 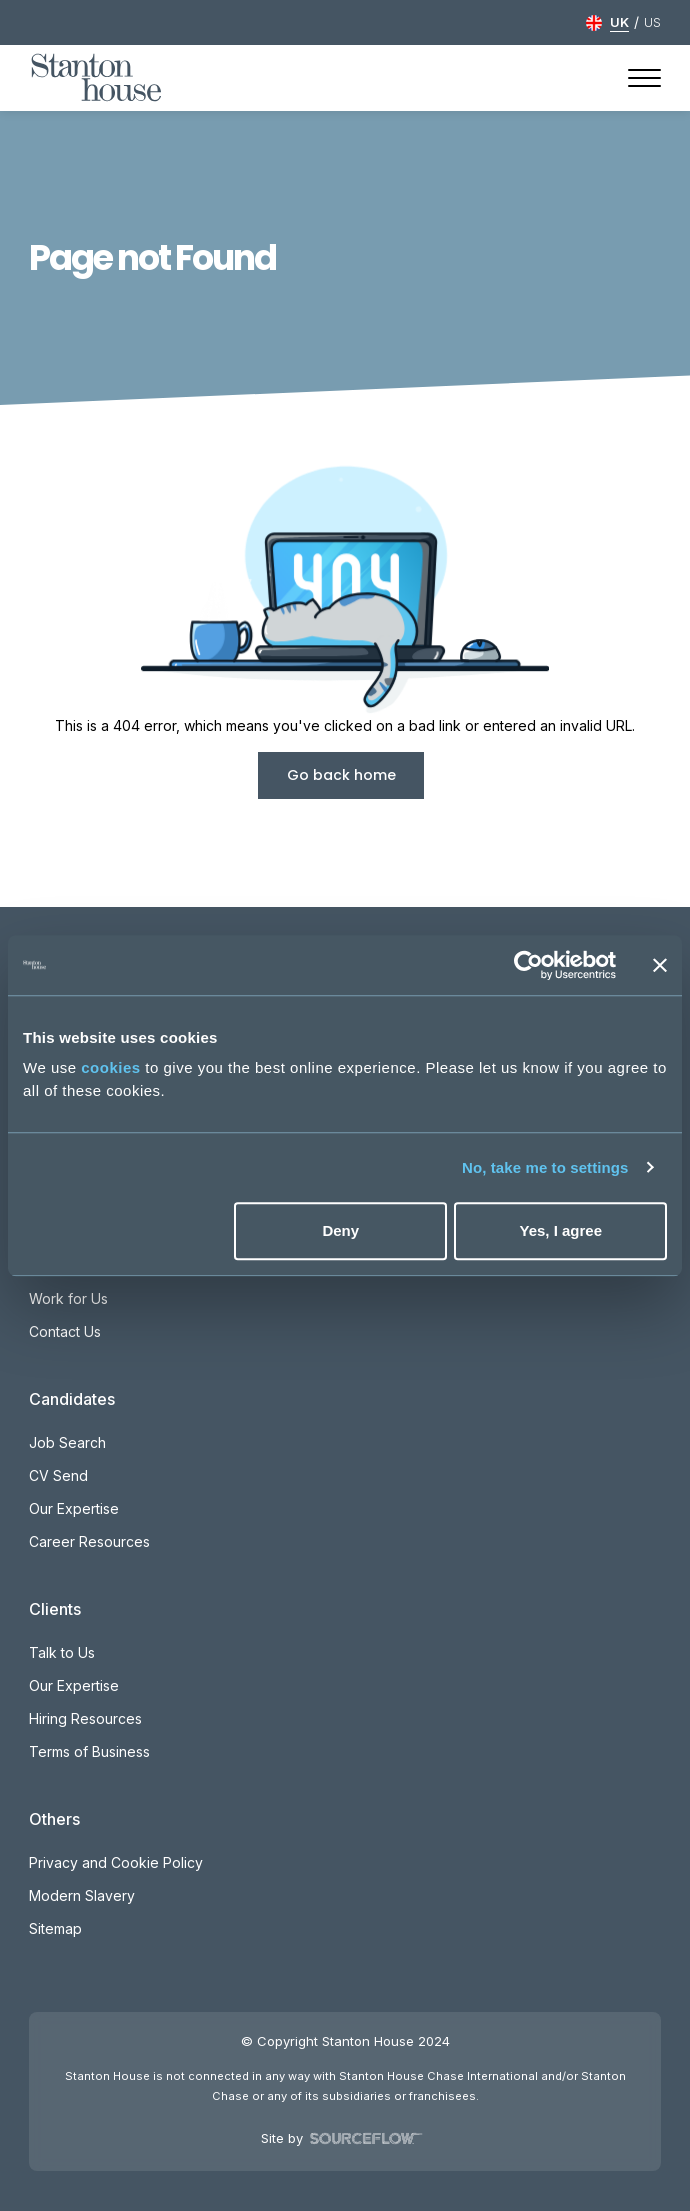 I want to click on No, take me to settings, so click(x=545, y=1167).